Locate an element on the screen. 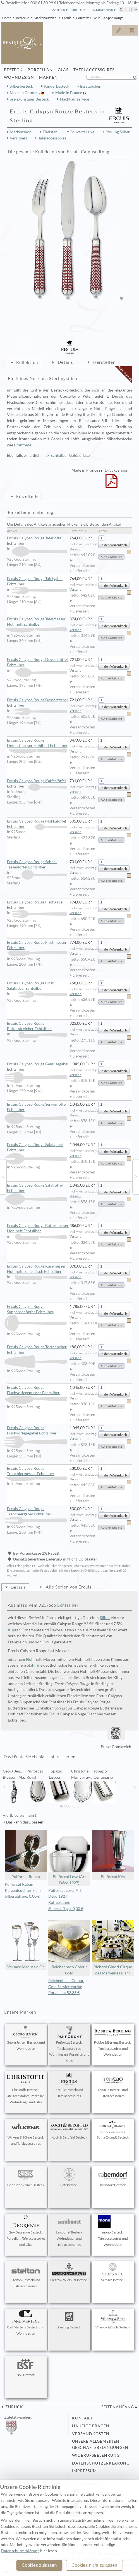 This screenshot has height=2576, width=139. Ercuis Calypso Rouge Dessertgabel Echtsilber is located at coordinates (37, 703).